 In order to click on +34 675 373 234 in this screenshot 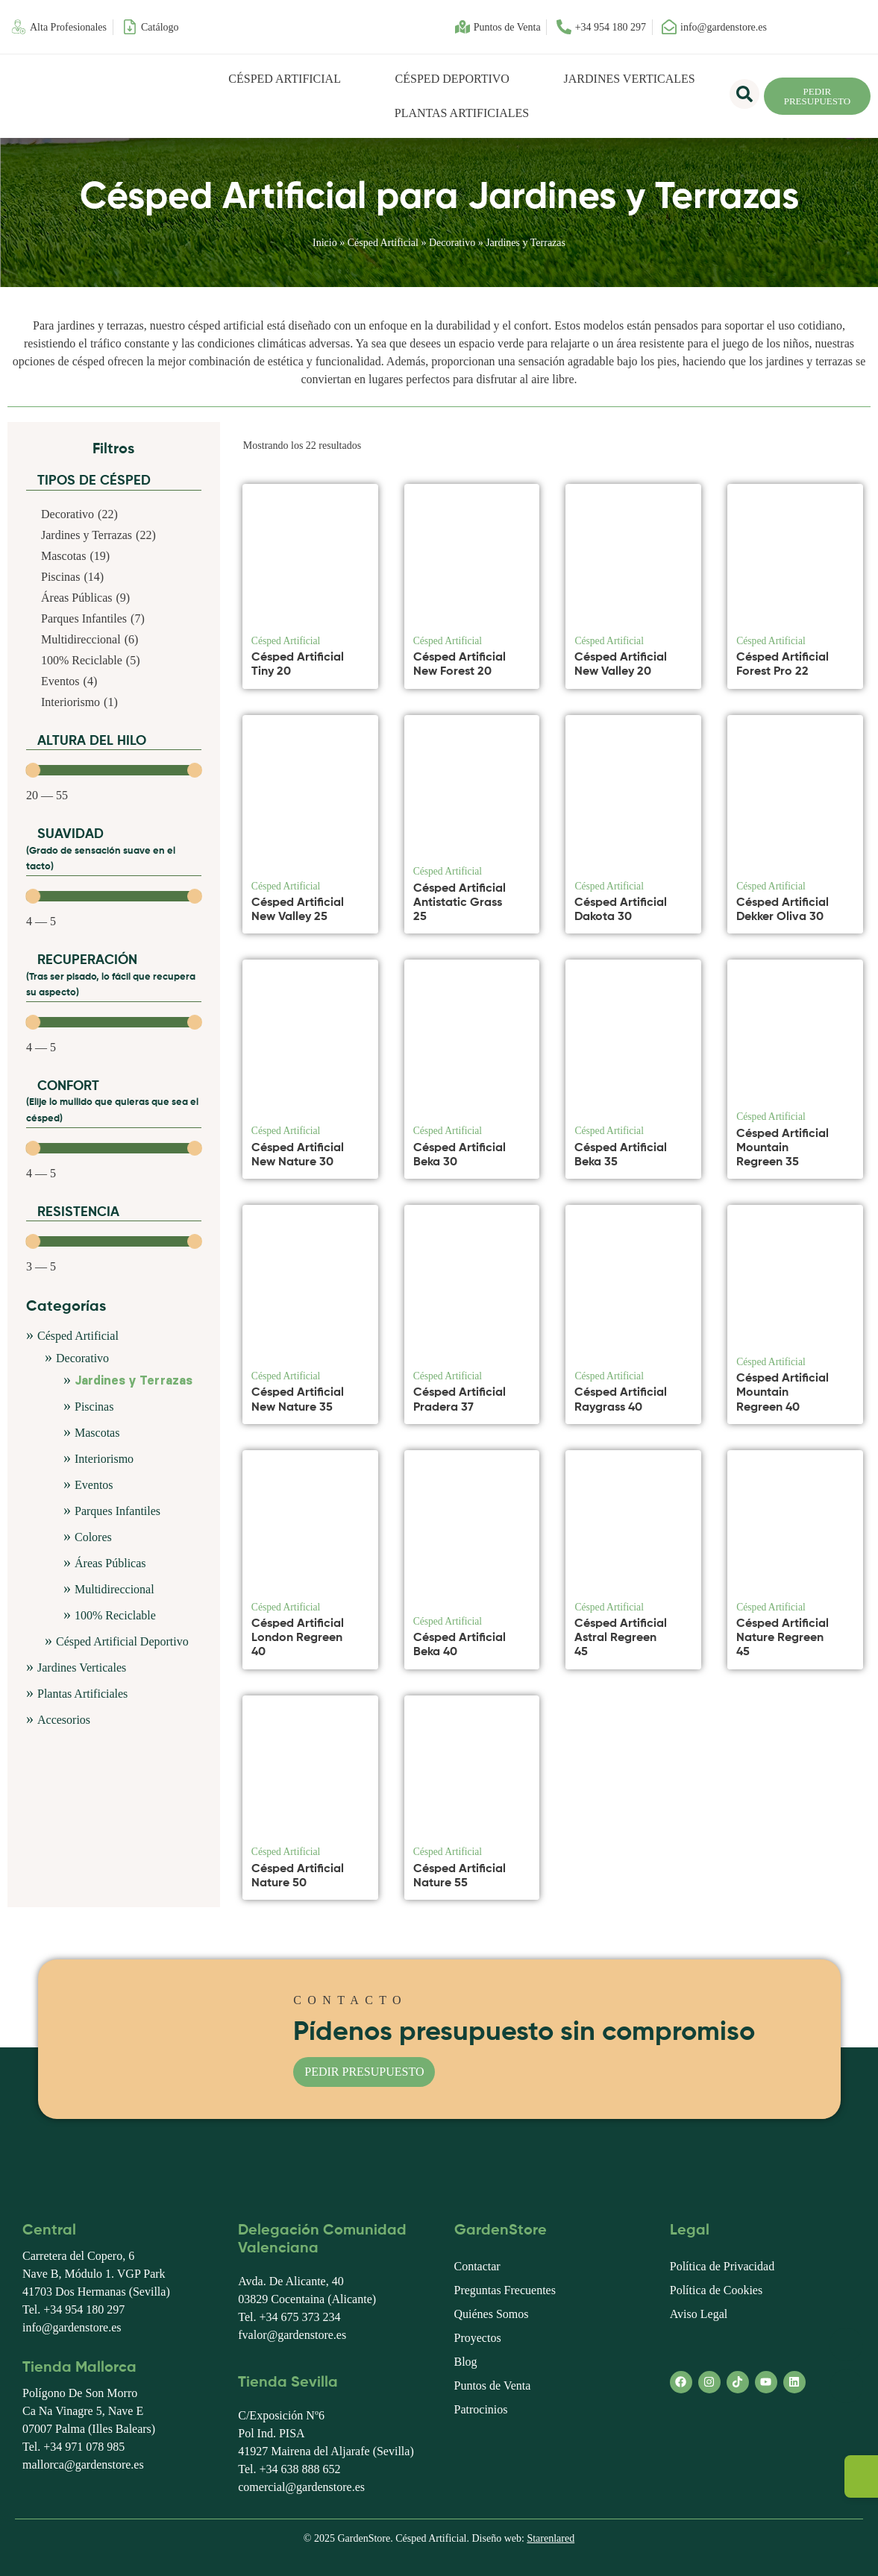, I will do `click(299, 2317)`.